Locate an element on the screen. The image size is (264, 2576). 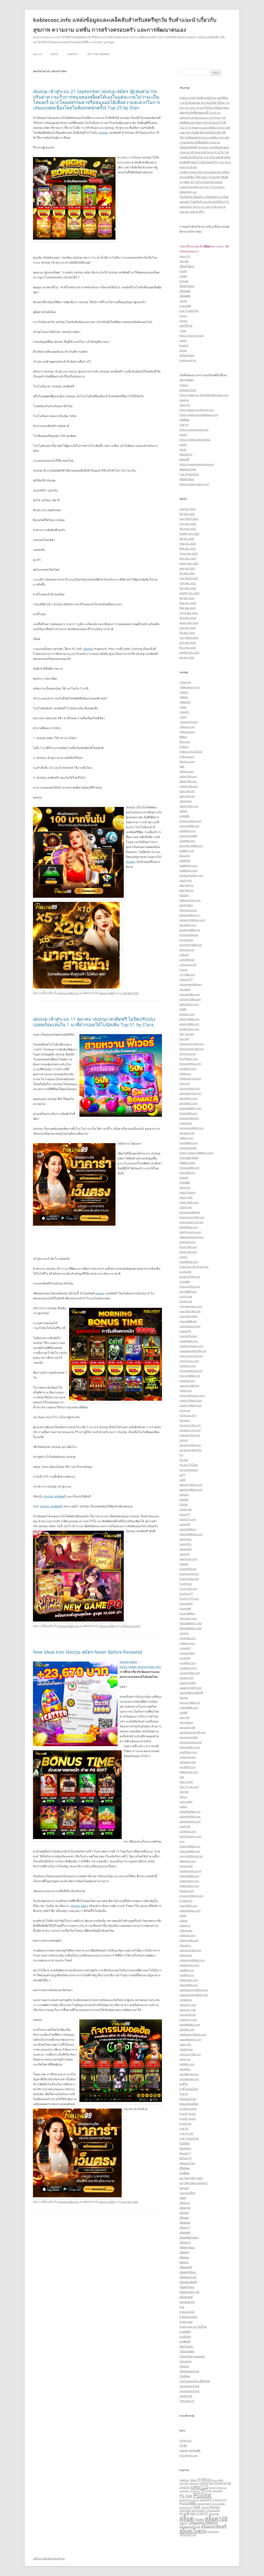
เว็บพนัน is located at coordinates (184, 2366).